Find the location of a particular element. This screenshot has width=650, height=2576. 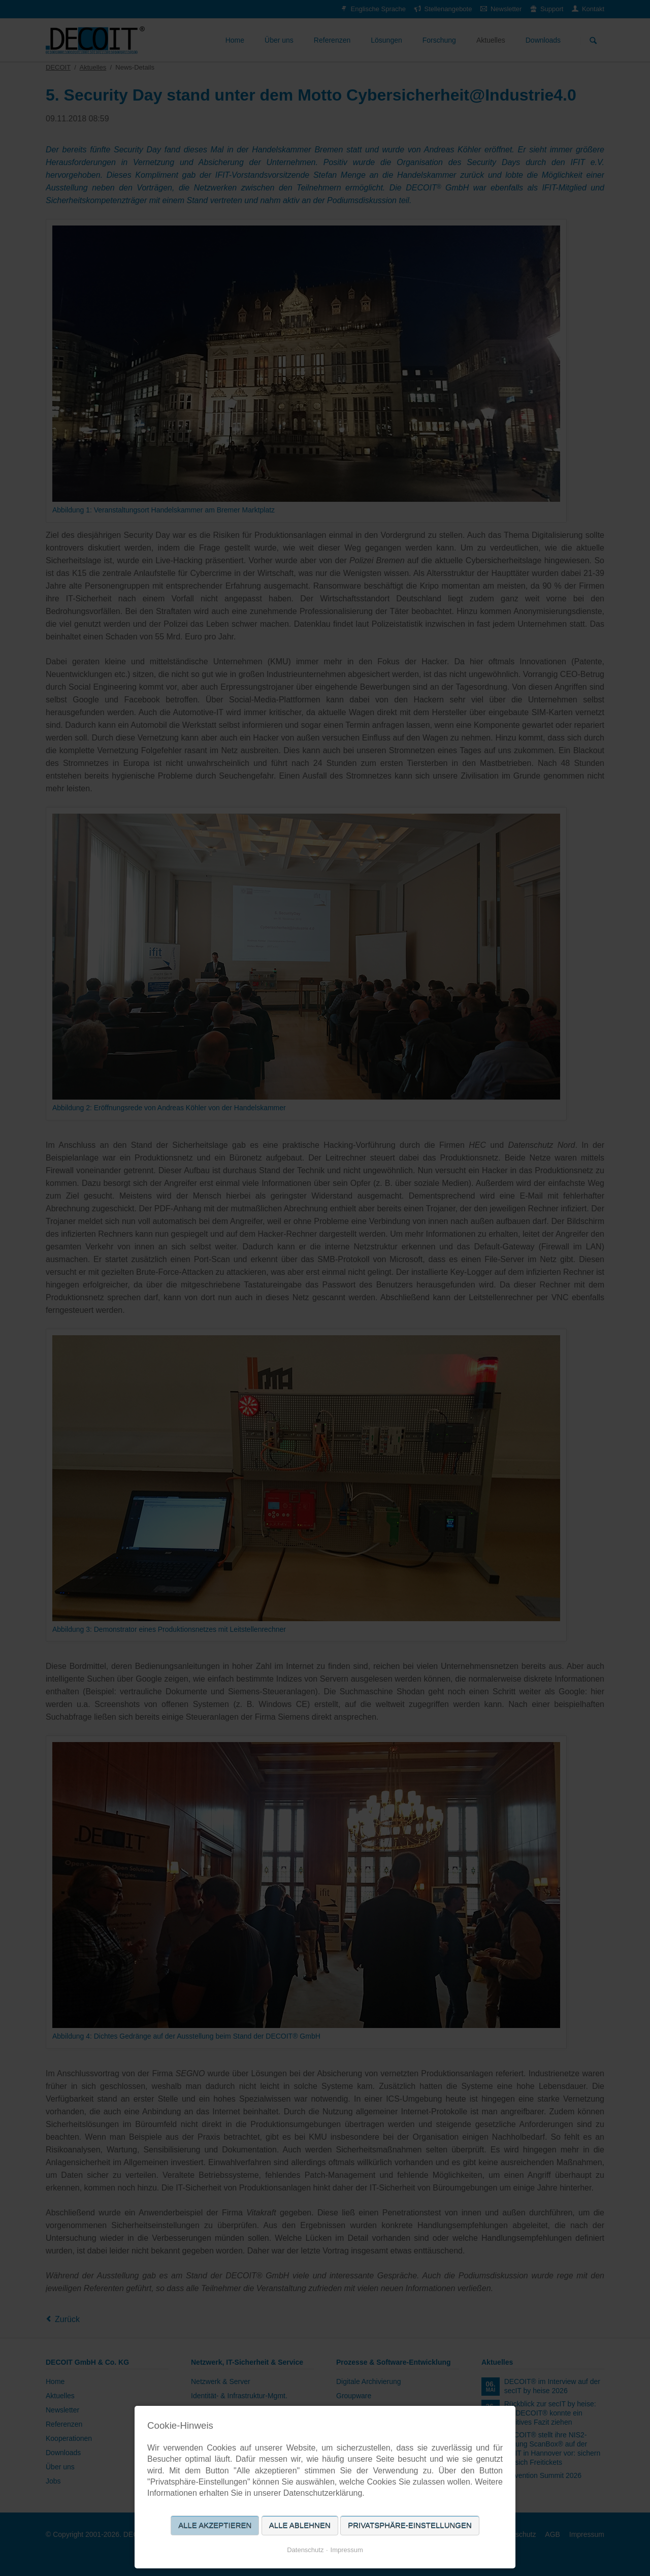

Alle ablehnen is located at coordinates (300, 2525).